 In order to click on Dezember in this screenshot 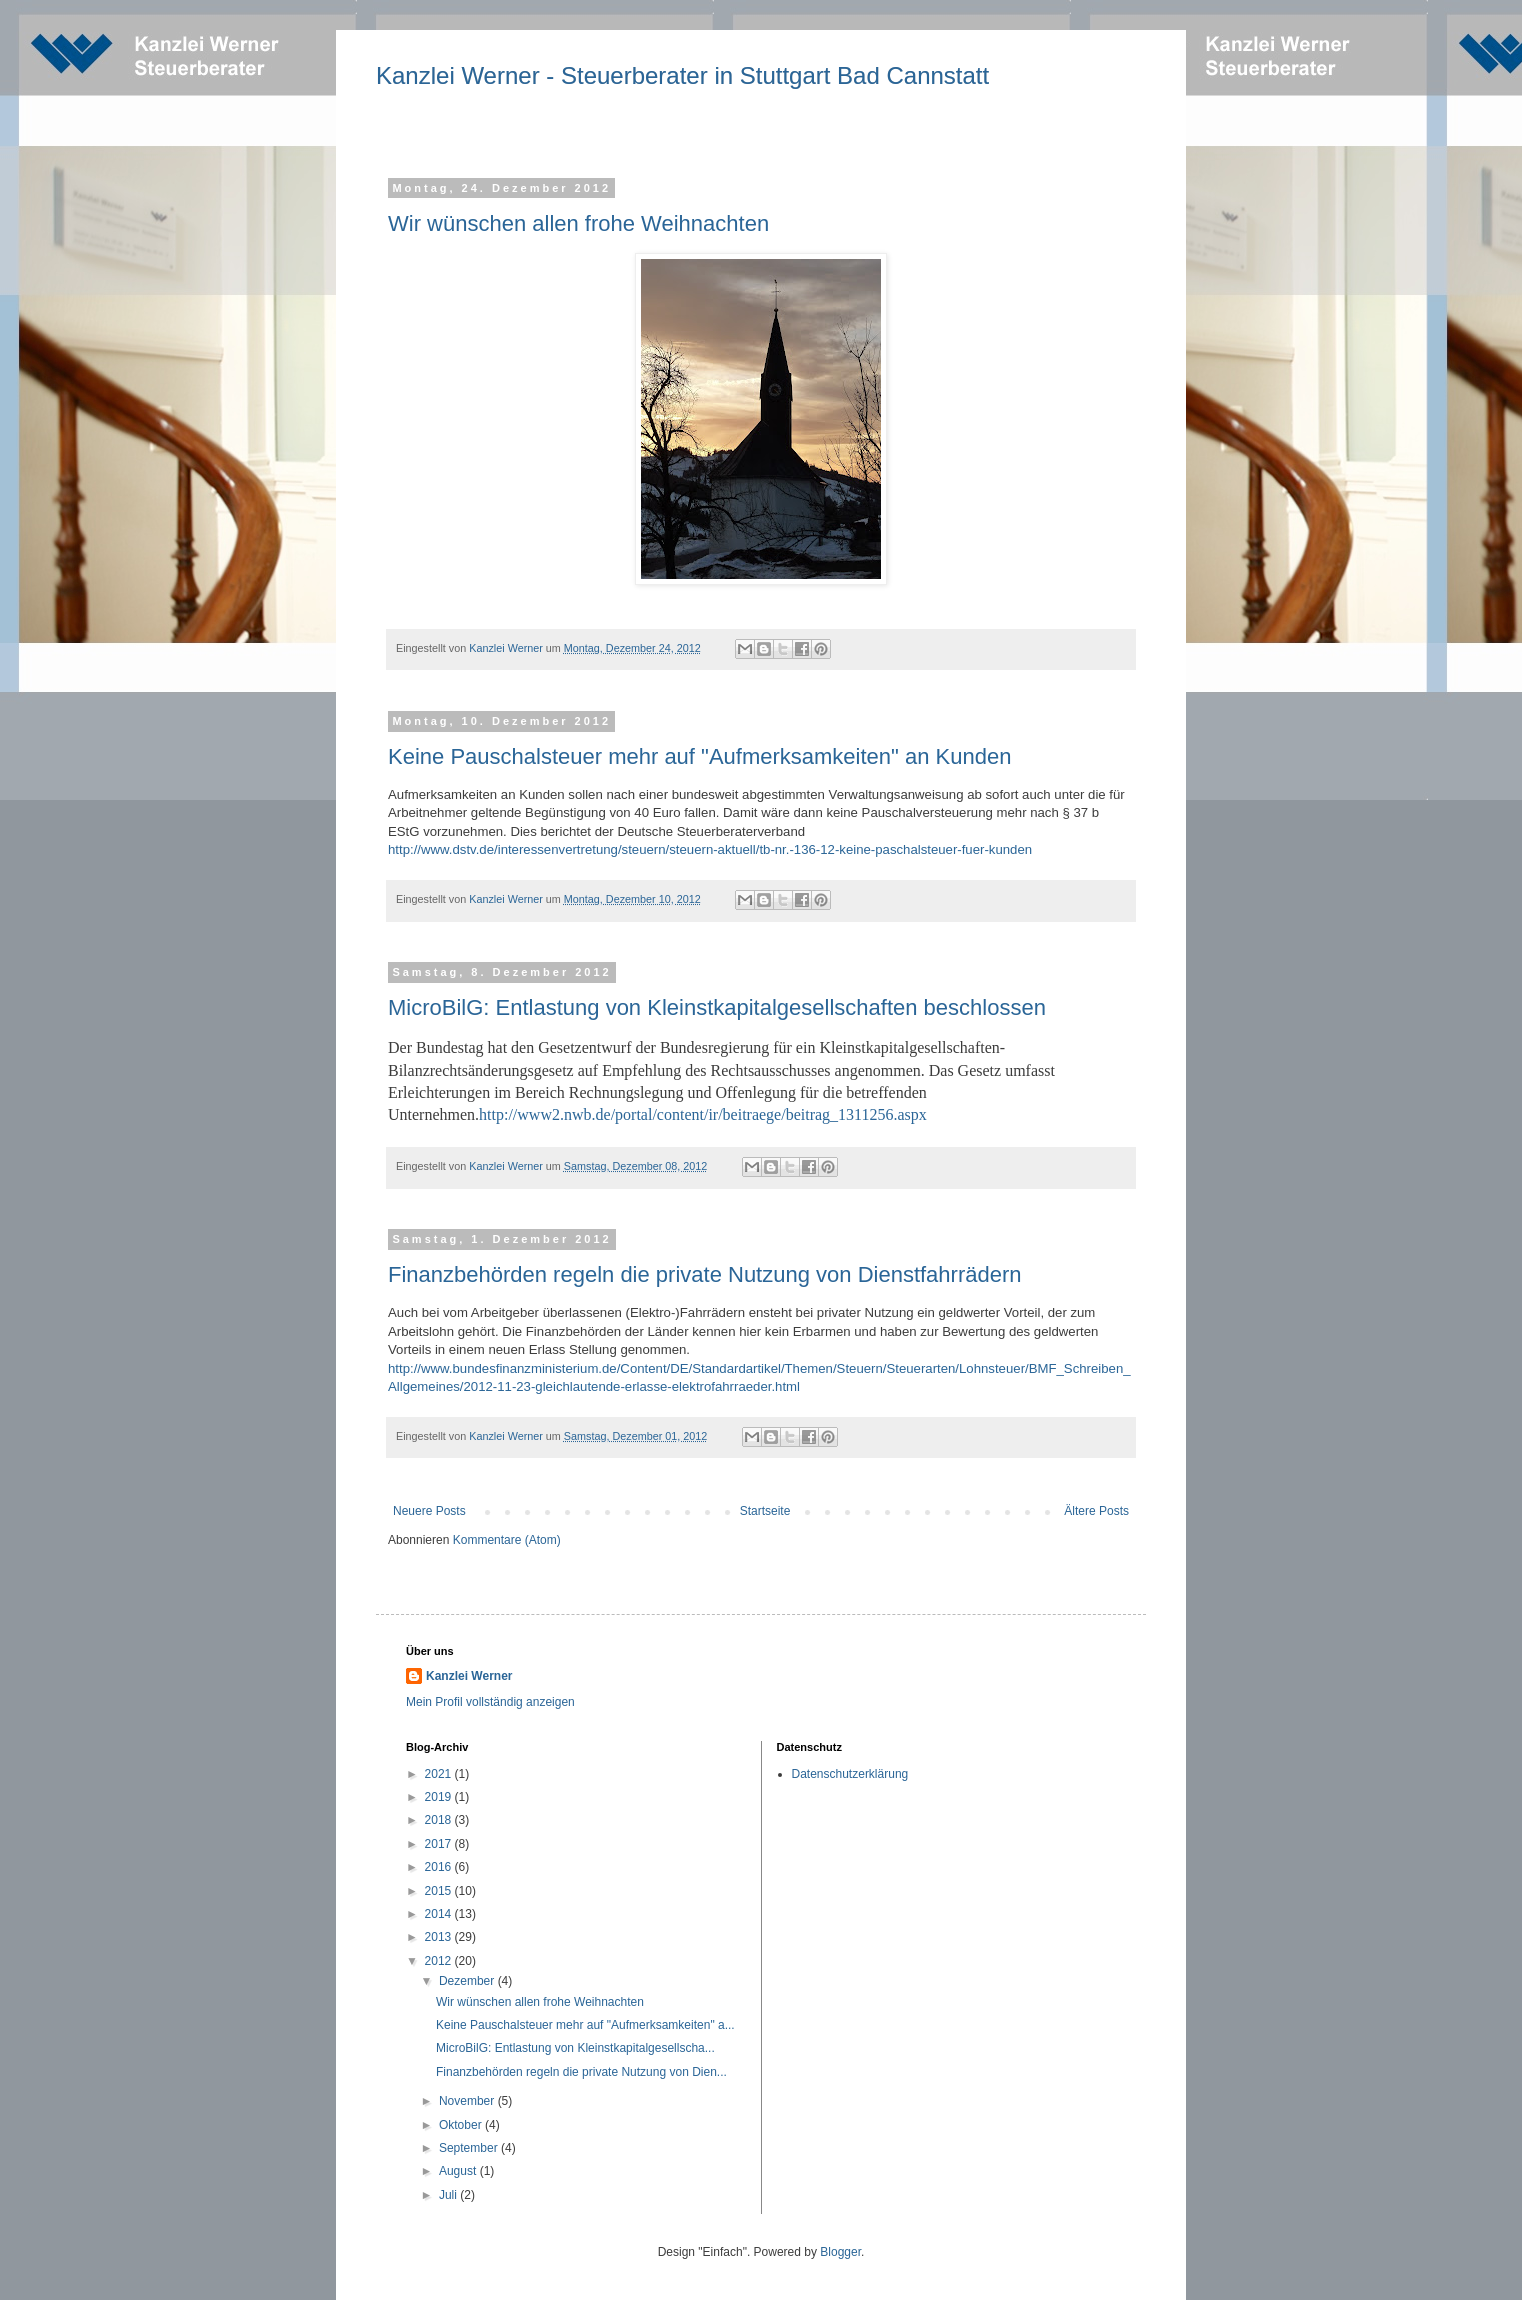, I will do `click(468, 1981)`.